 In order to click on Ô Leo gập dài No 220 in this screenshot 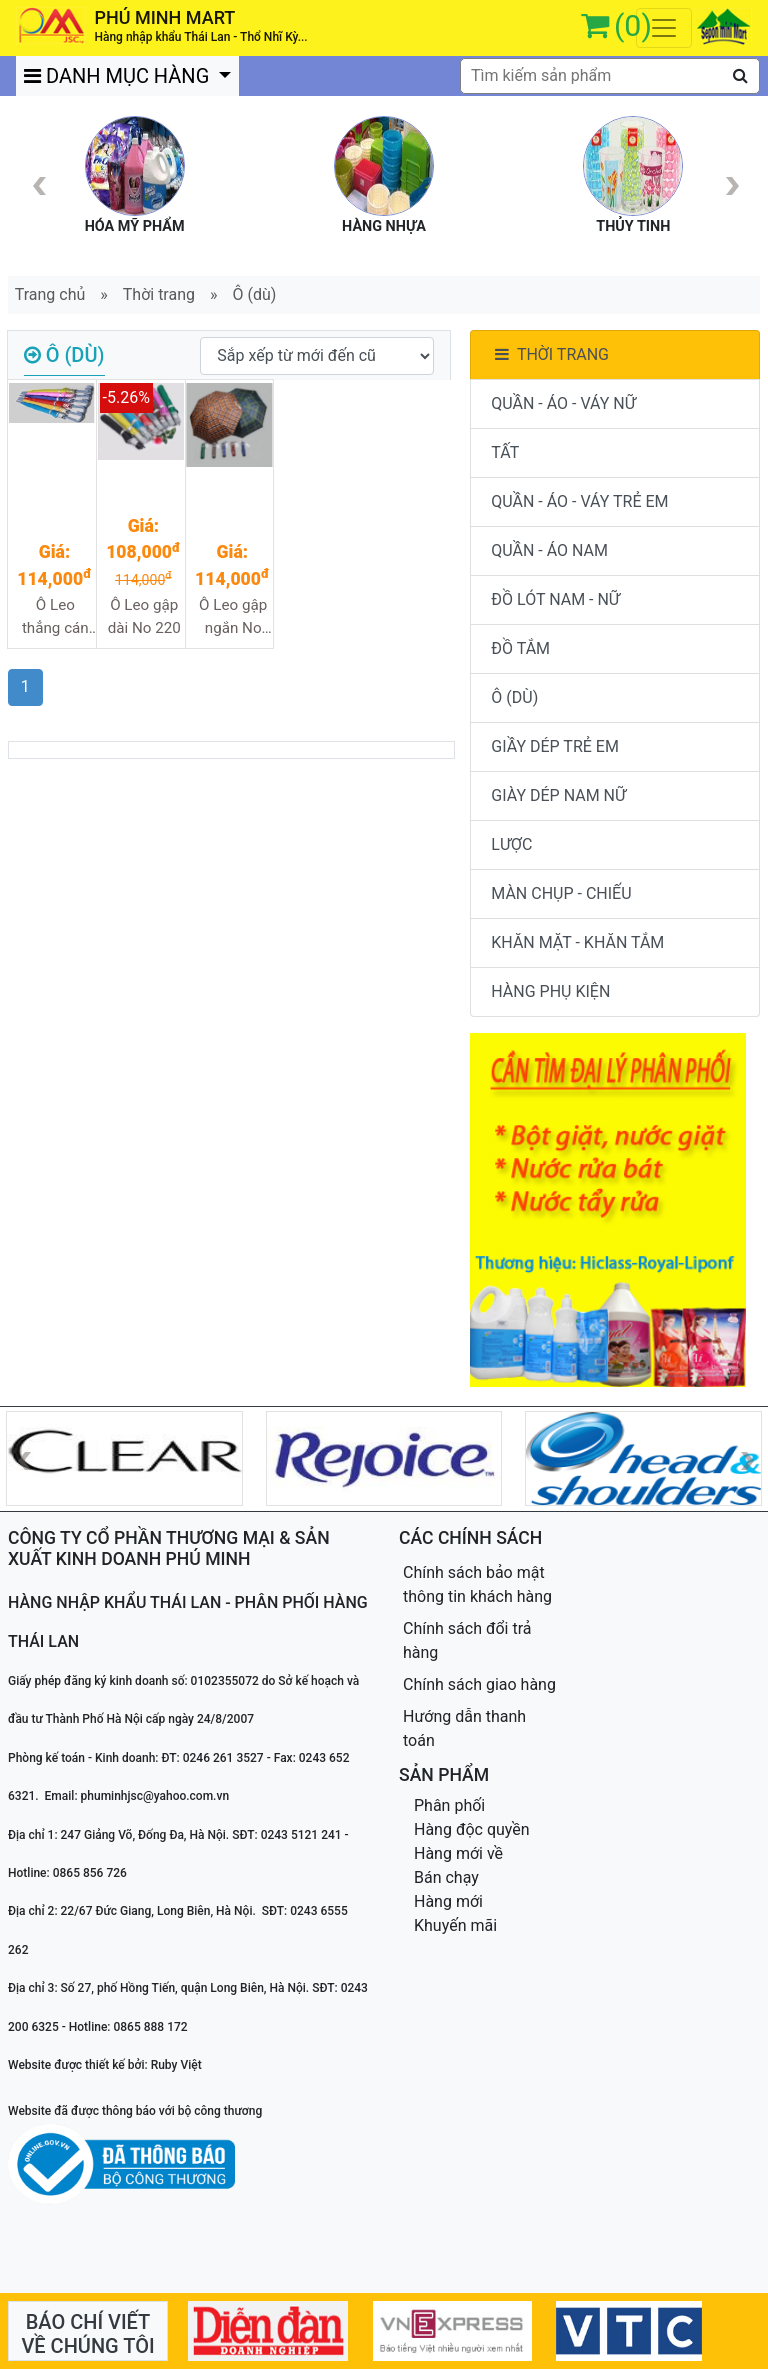, I will do `click(144, 616)`.